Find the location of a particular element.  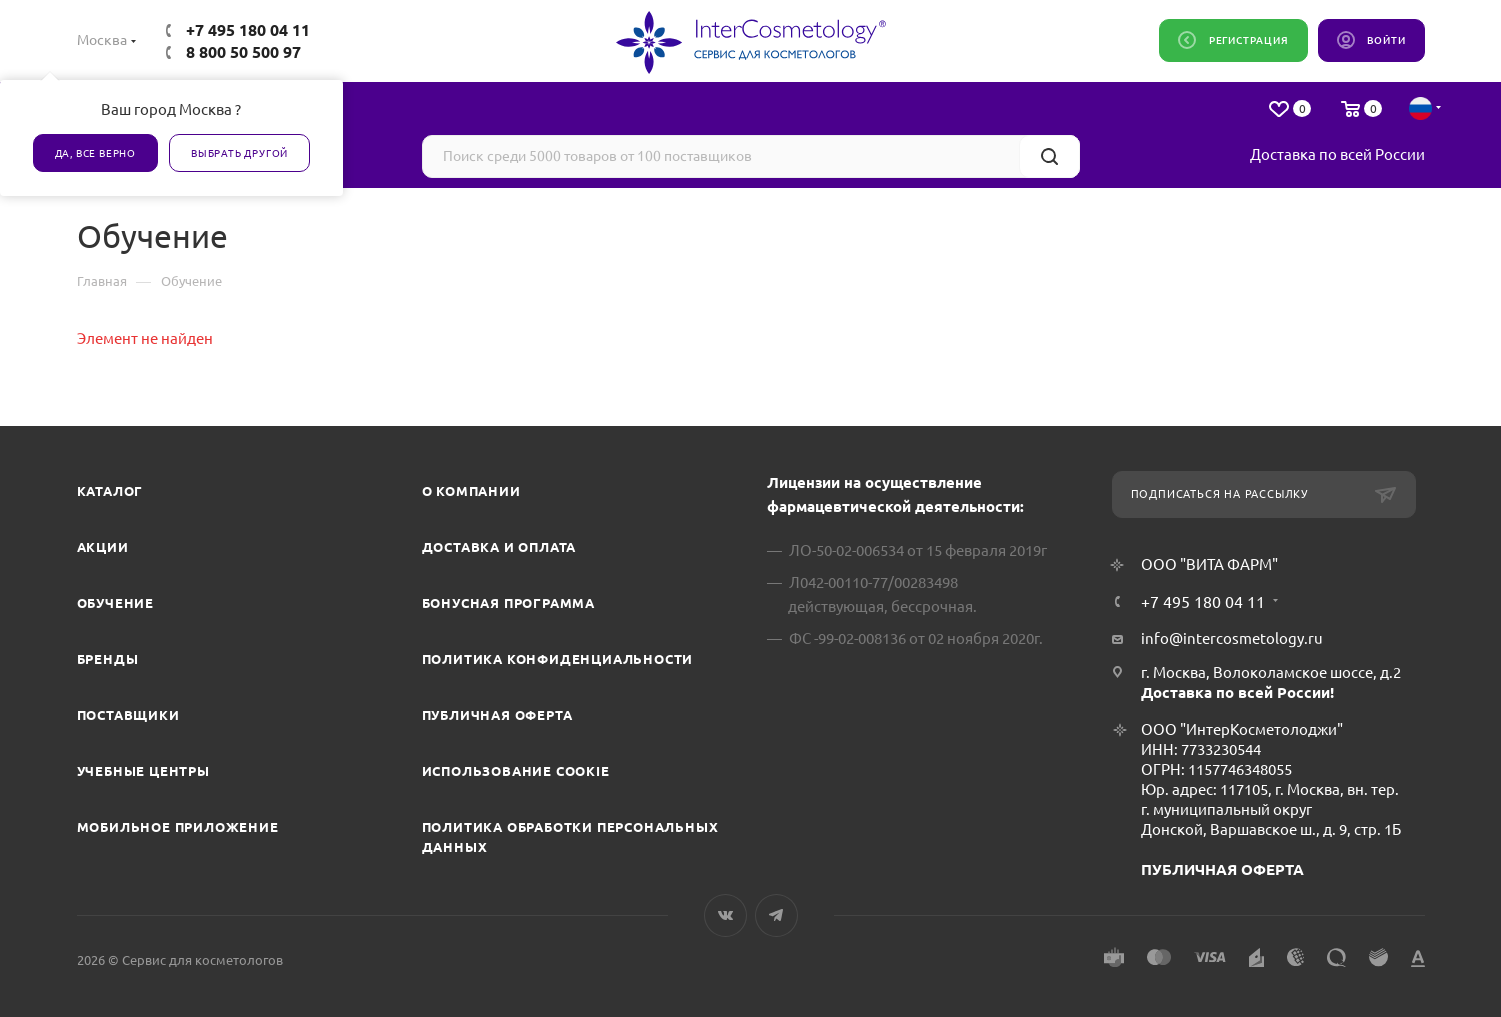

Каталог is located at coordinates (110, 491).